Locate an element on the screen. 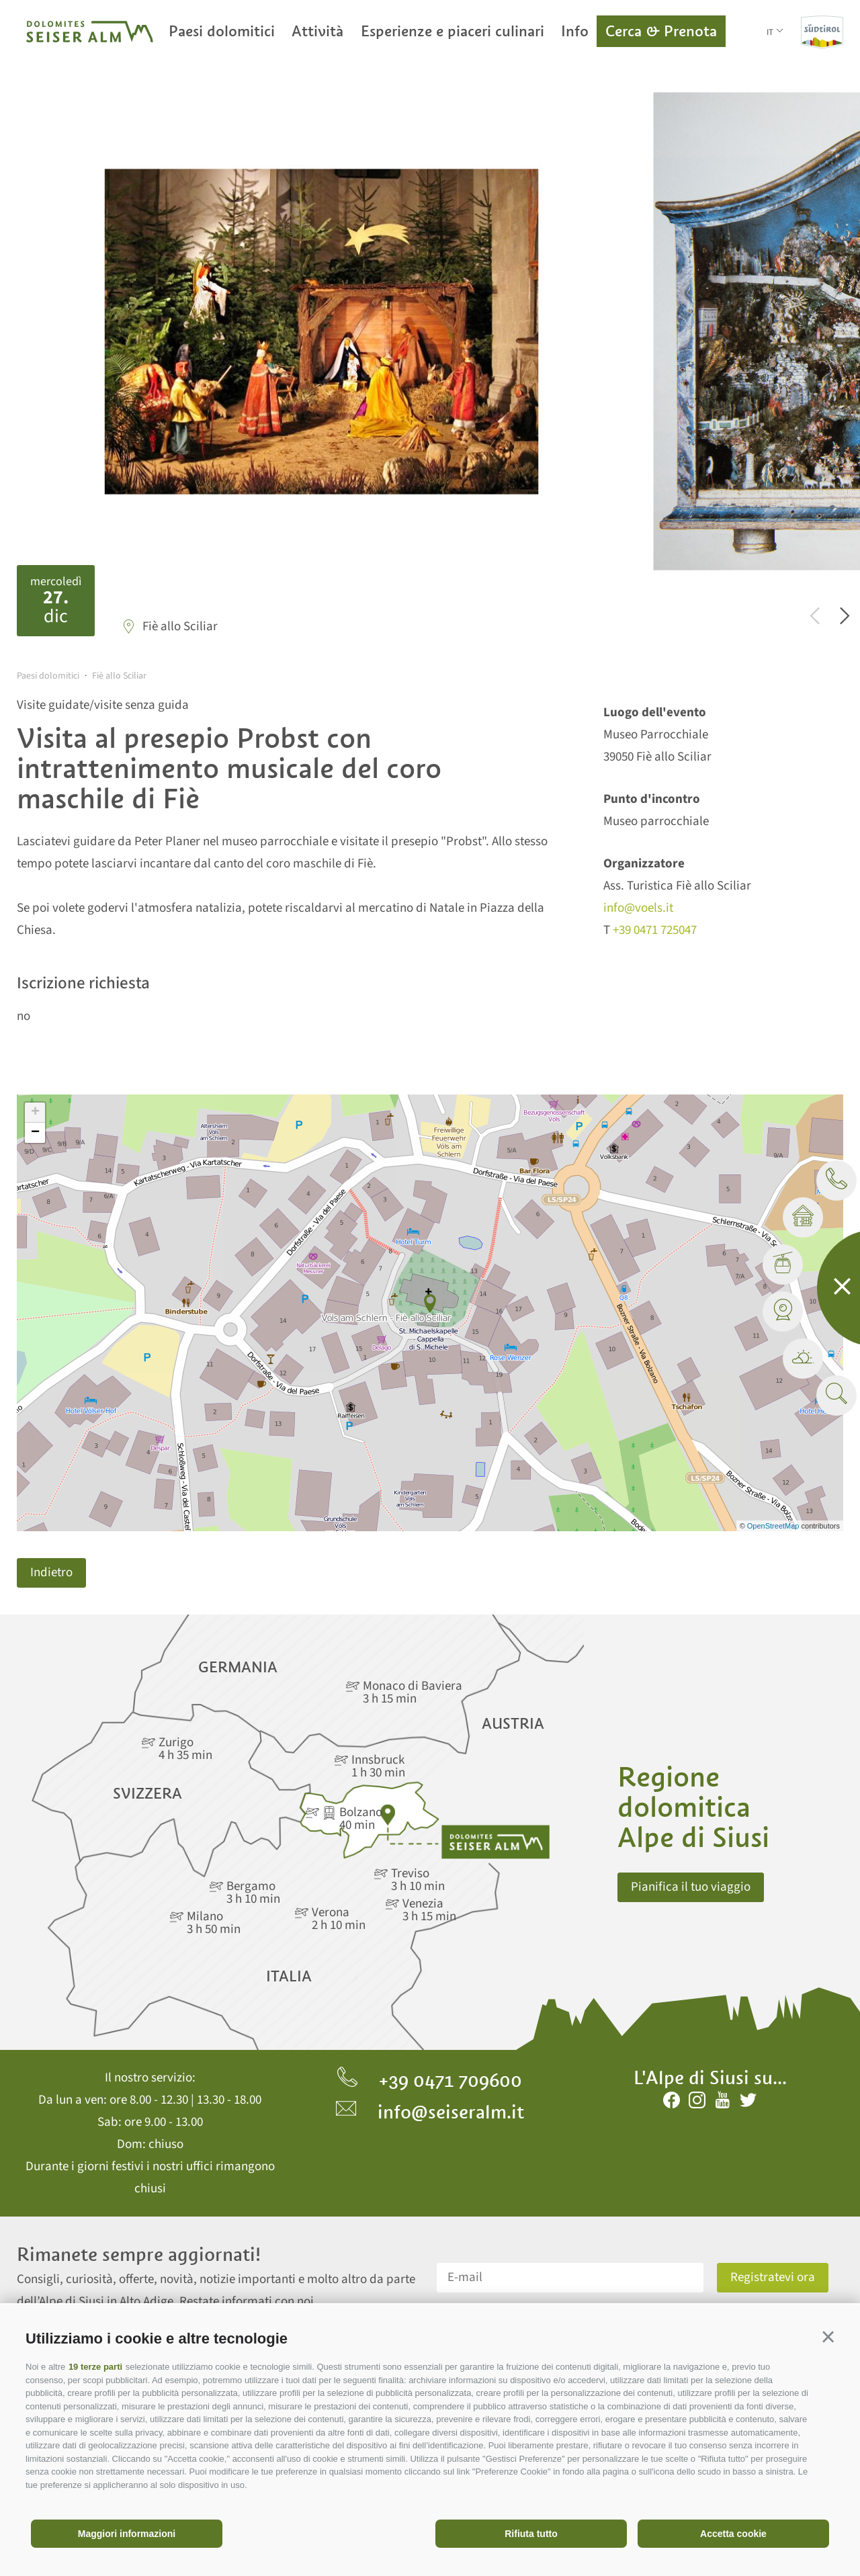  info@voels.it is located at coordinates (638, 908).